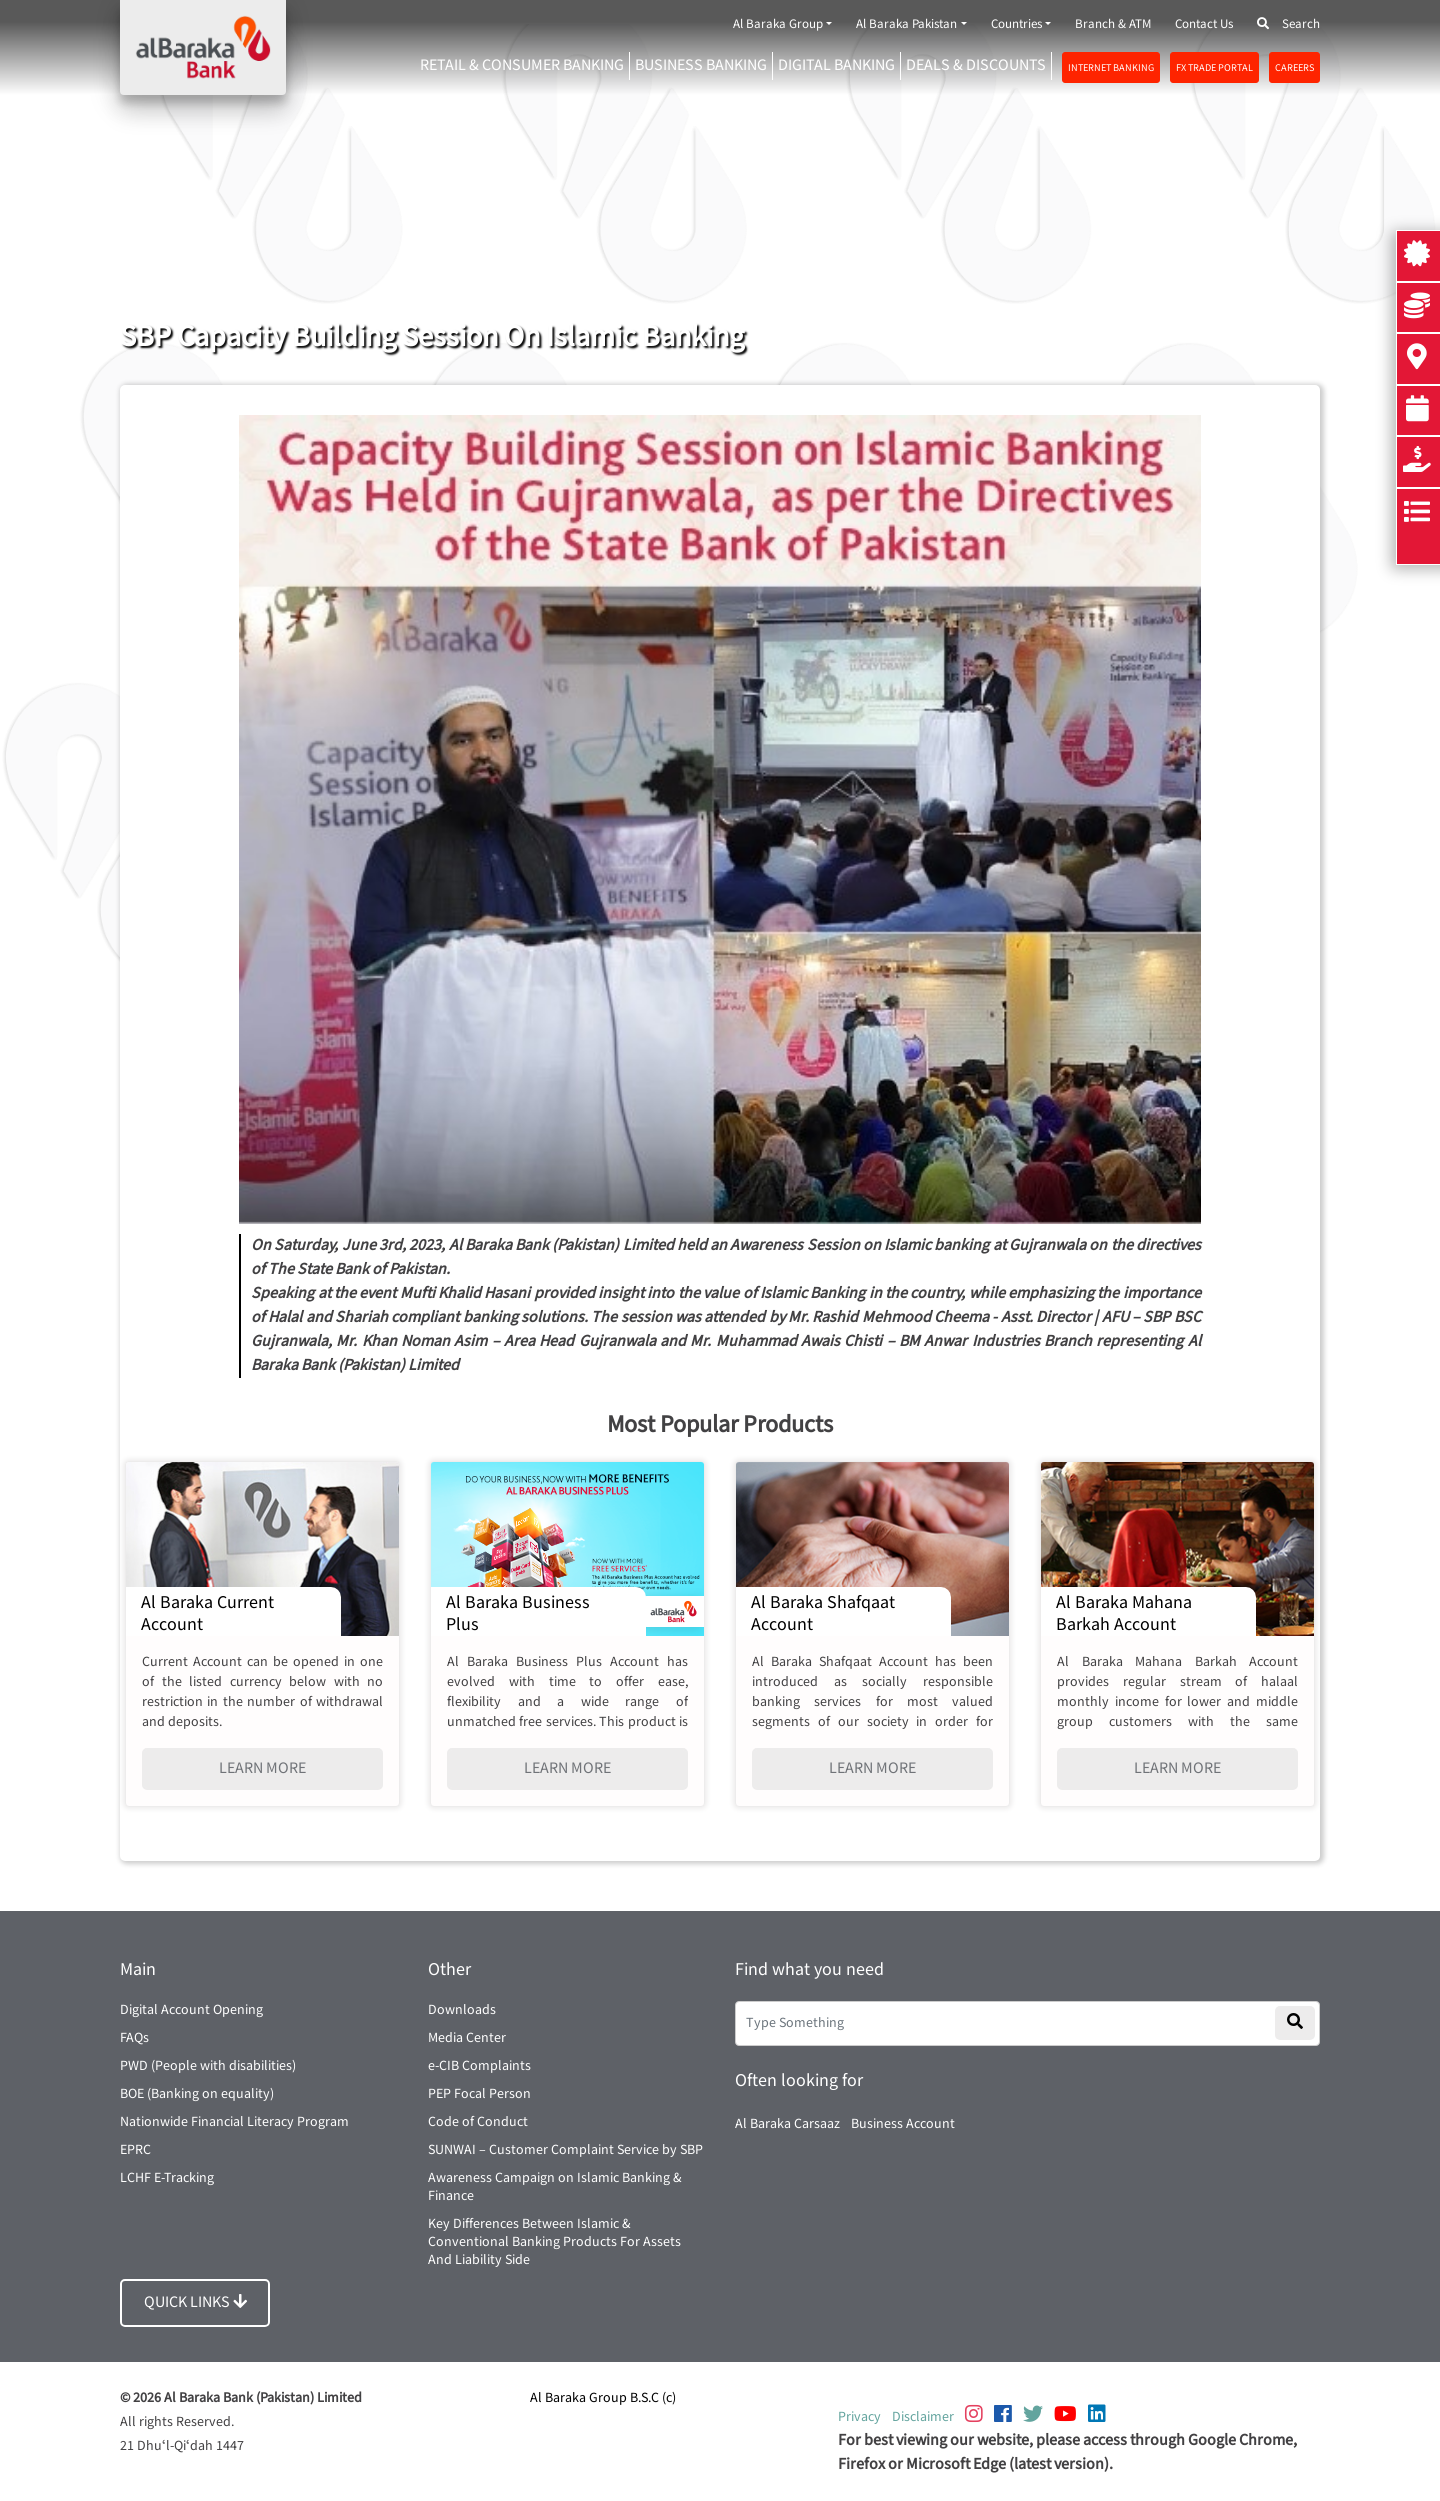 This screenshot has width=1440, height=2501. What do you see at coordinates (906, 24) in the screenshot?
I see `Al Baraka Pakistan` at bounding box center [906, 24].